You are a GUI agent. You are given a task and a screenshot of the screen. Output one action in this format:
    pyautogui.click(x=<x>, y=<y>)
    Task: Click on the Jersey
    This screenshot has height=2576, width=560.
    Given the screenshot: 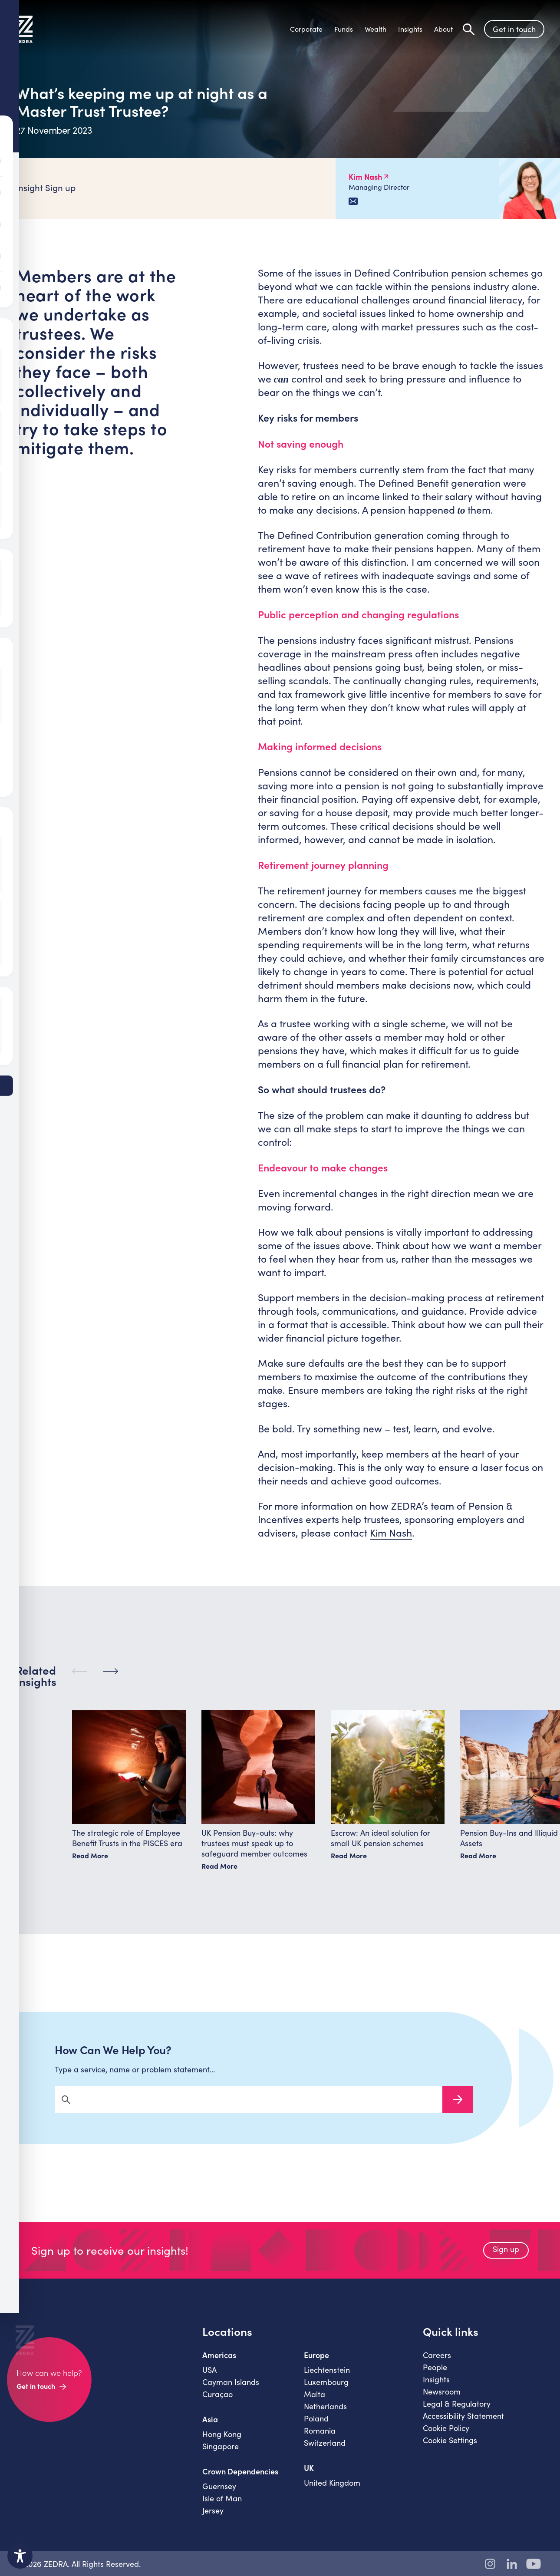 What is the action you would take?
    pyautogui.click(x=213, y=2518)
    